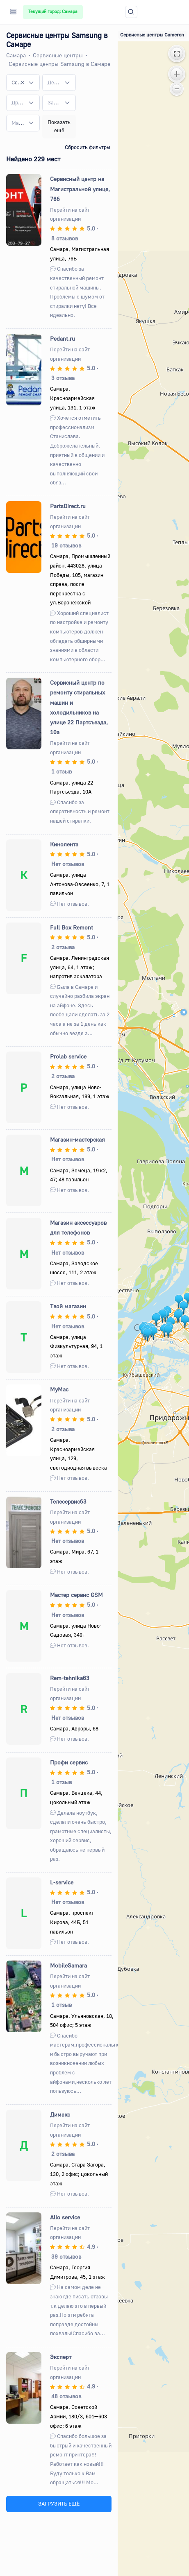  Describe the element at coordinates (69, 1762) in the screenshot. I see `Профи сервис` at that location.